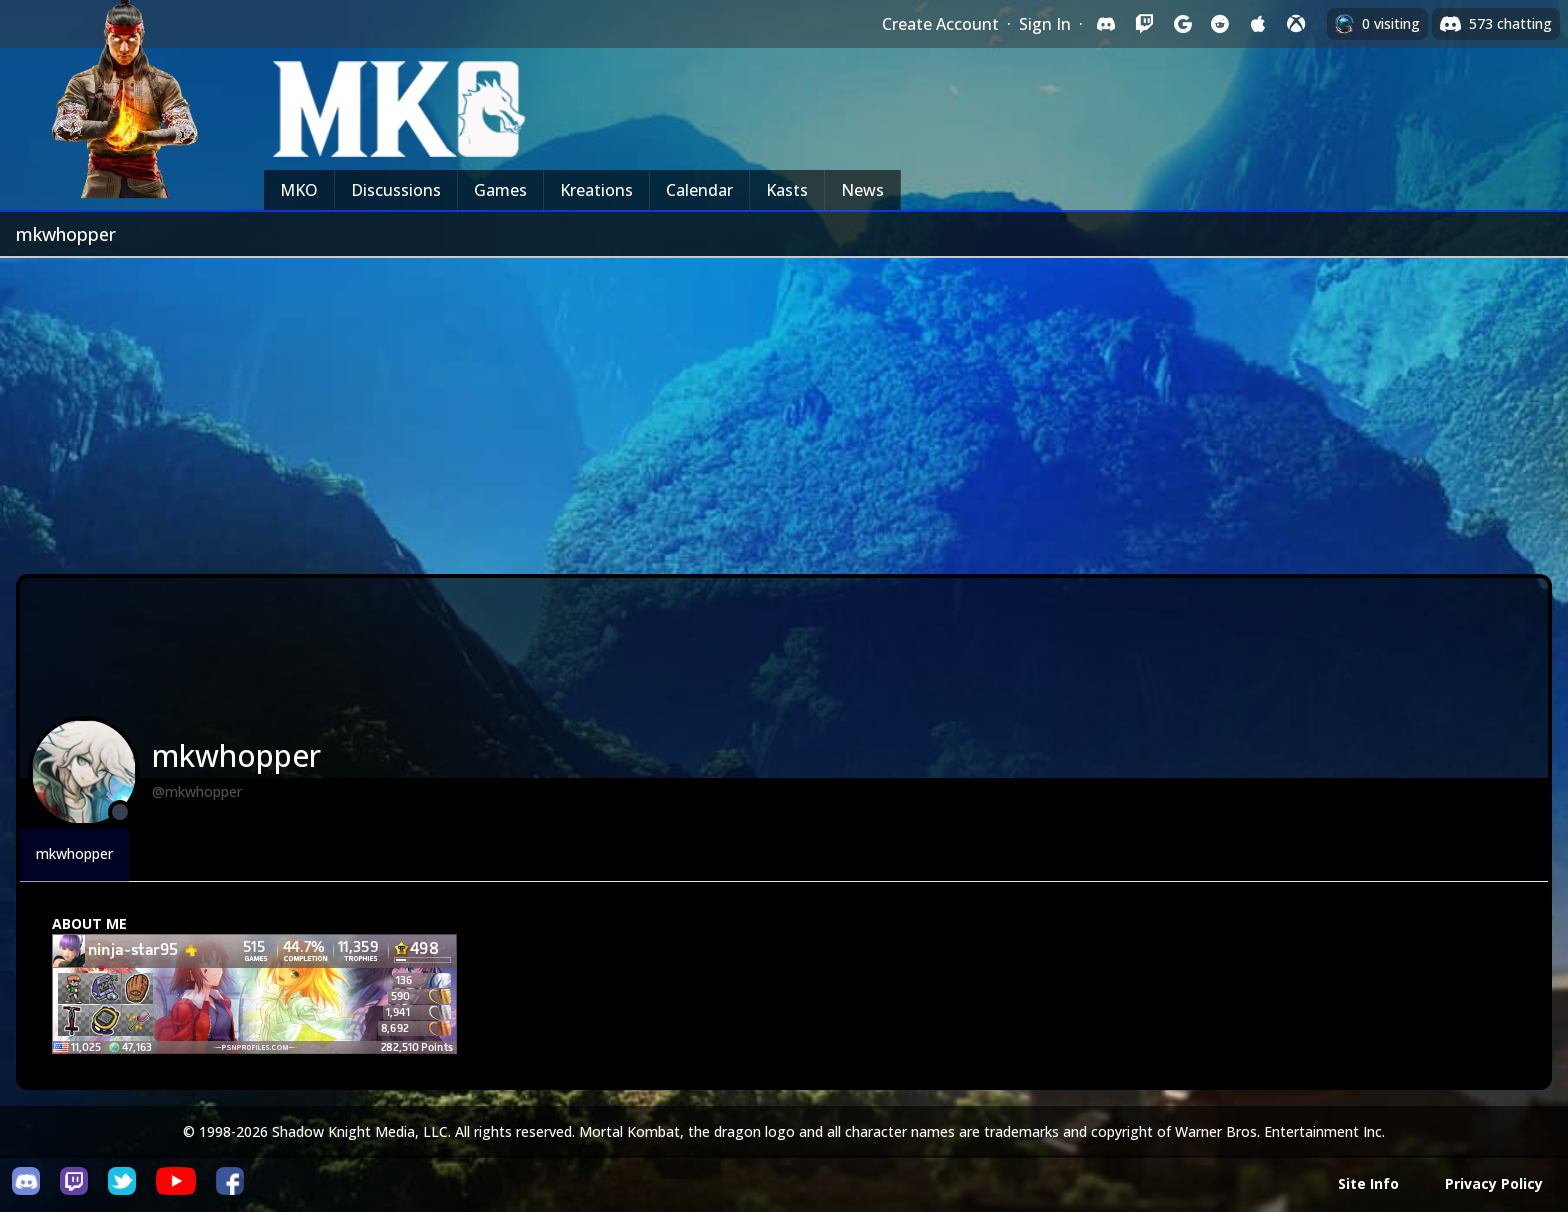 The image size is (1568, 1212). What do you see at coordinates (299, 190) in the screenshot?
I see `MKO` at bounding box center [299, 190].